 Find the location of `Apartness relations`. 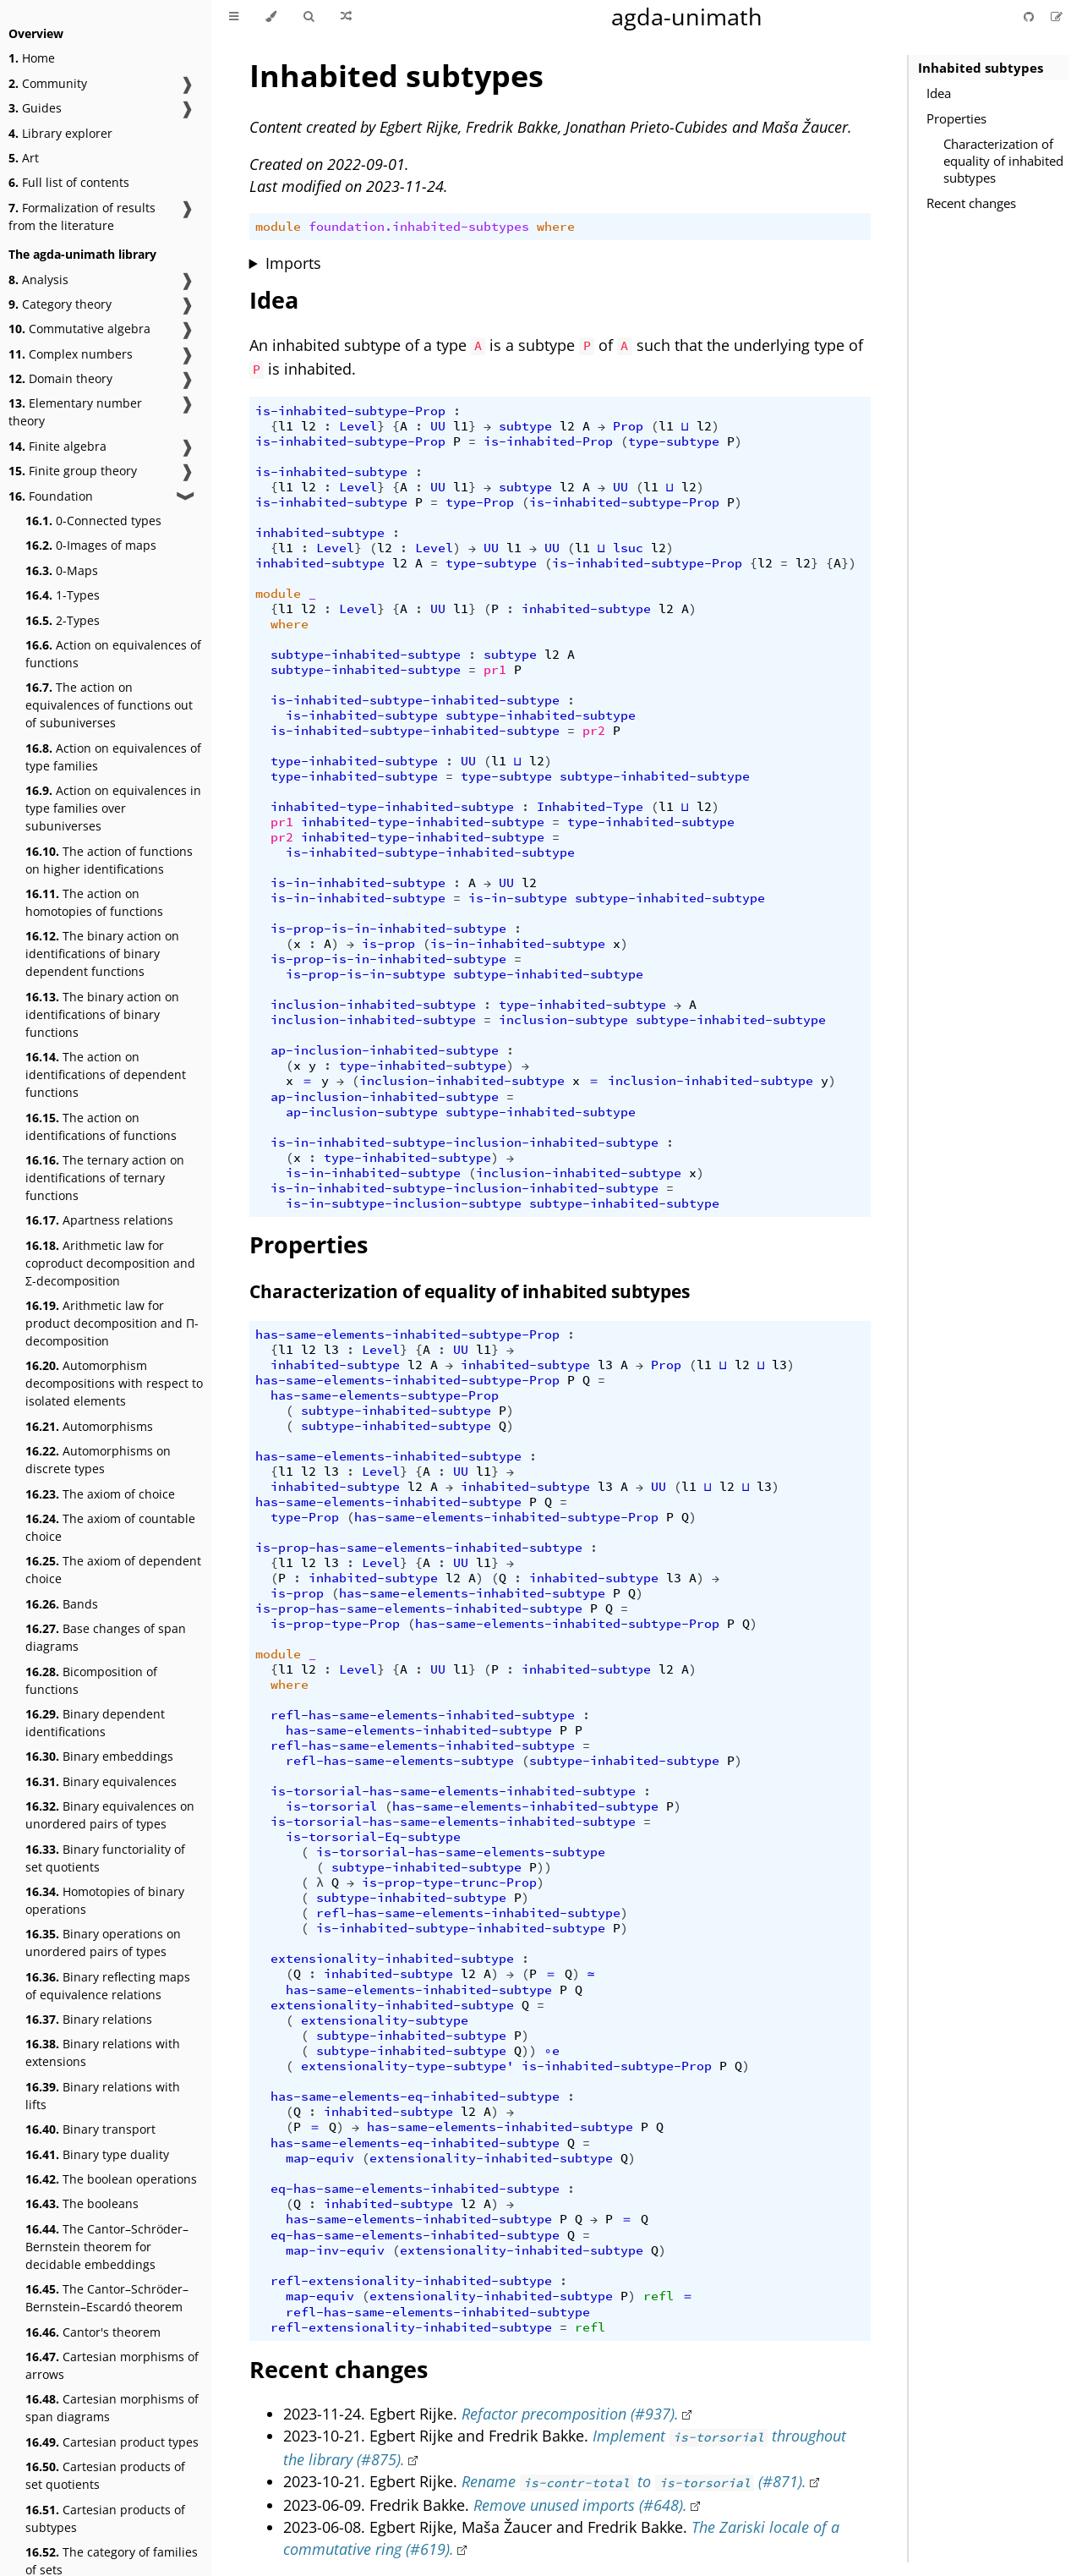

Apartness relations is located at coordinates (99, 1220).